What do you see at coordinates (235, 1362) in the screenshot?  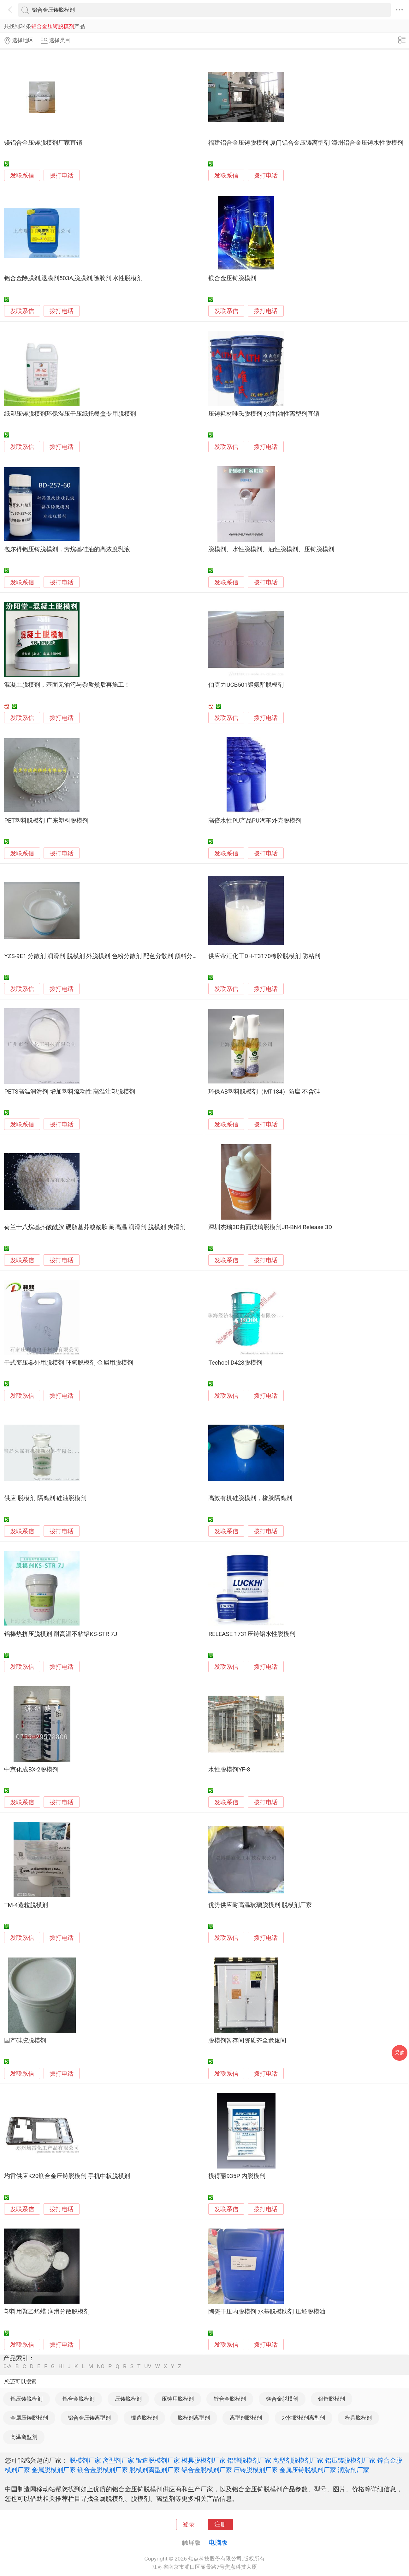 I see `Techoel D428脱模剂` at bounding box center [235, 1362].